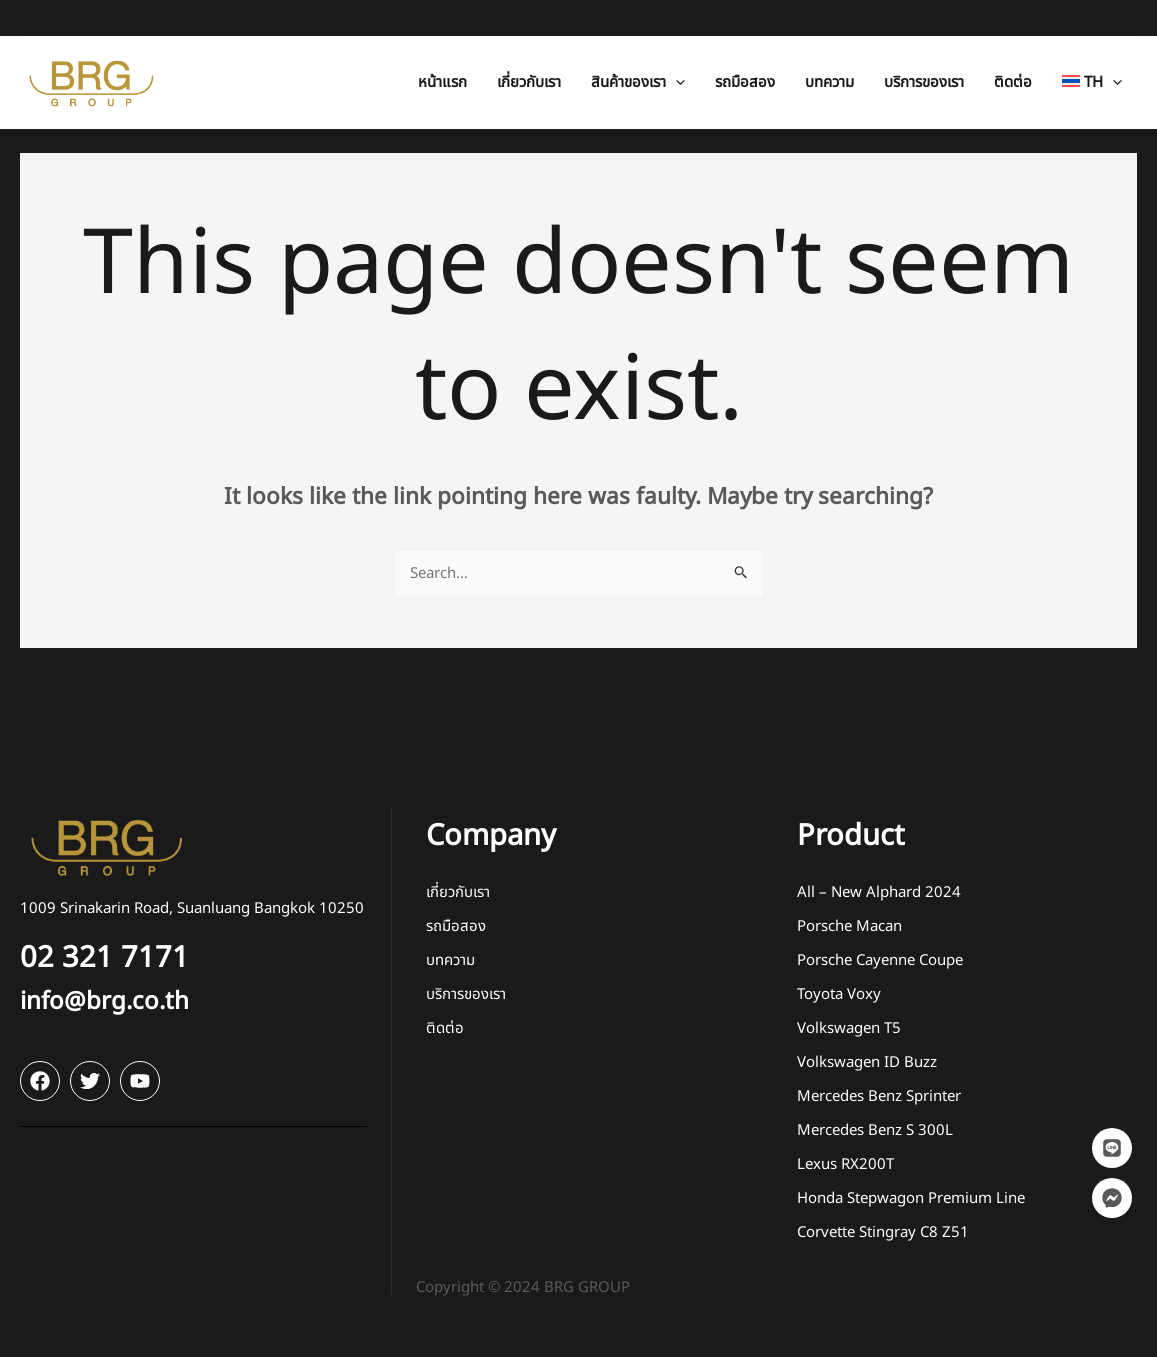  Describe the element at coordinates (445, 1028) in the screenshot. I see `ติดต่อ` at that location.